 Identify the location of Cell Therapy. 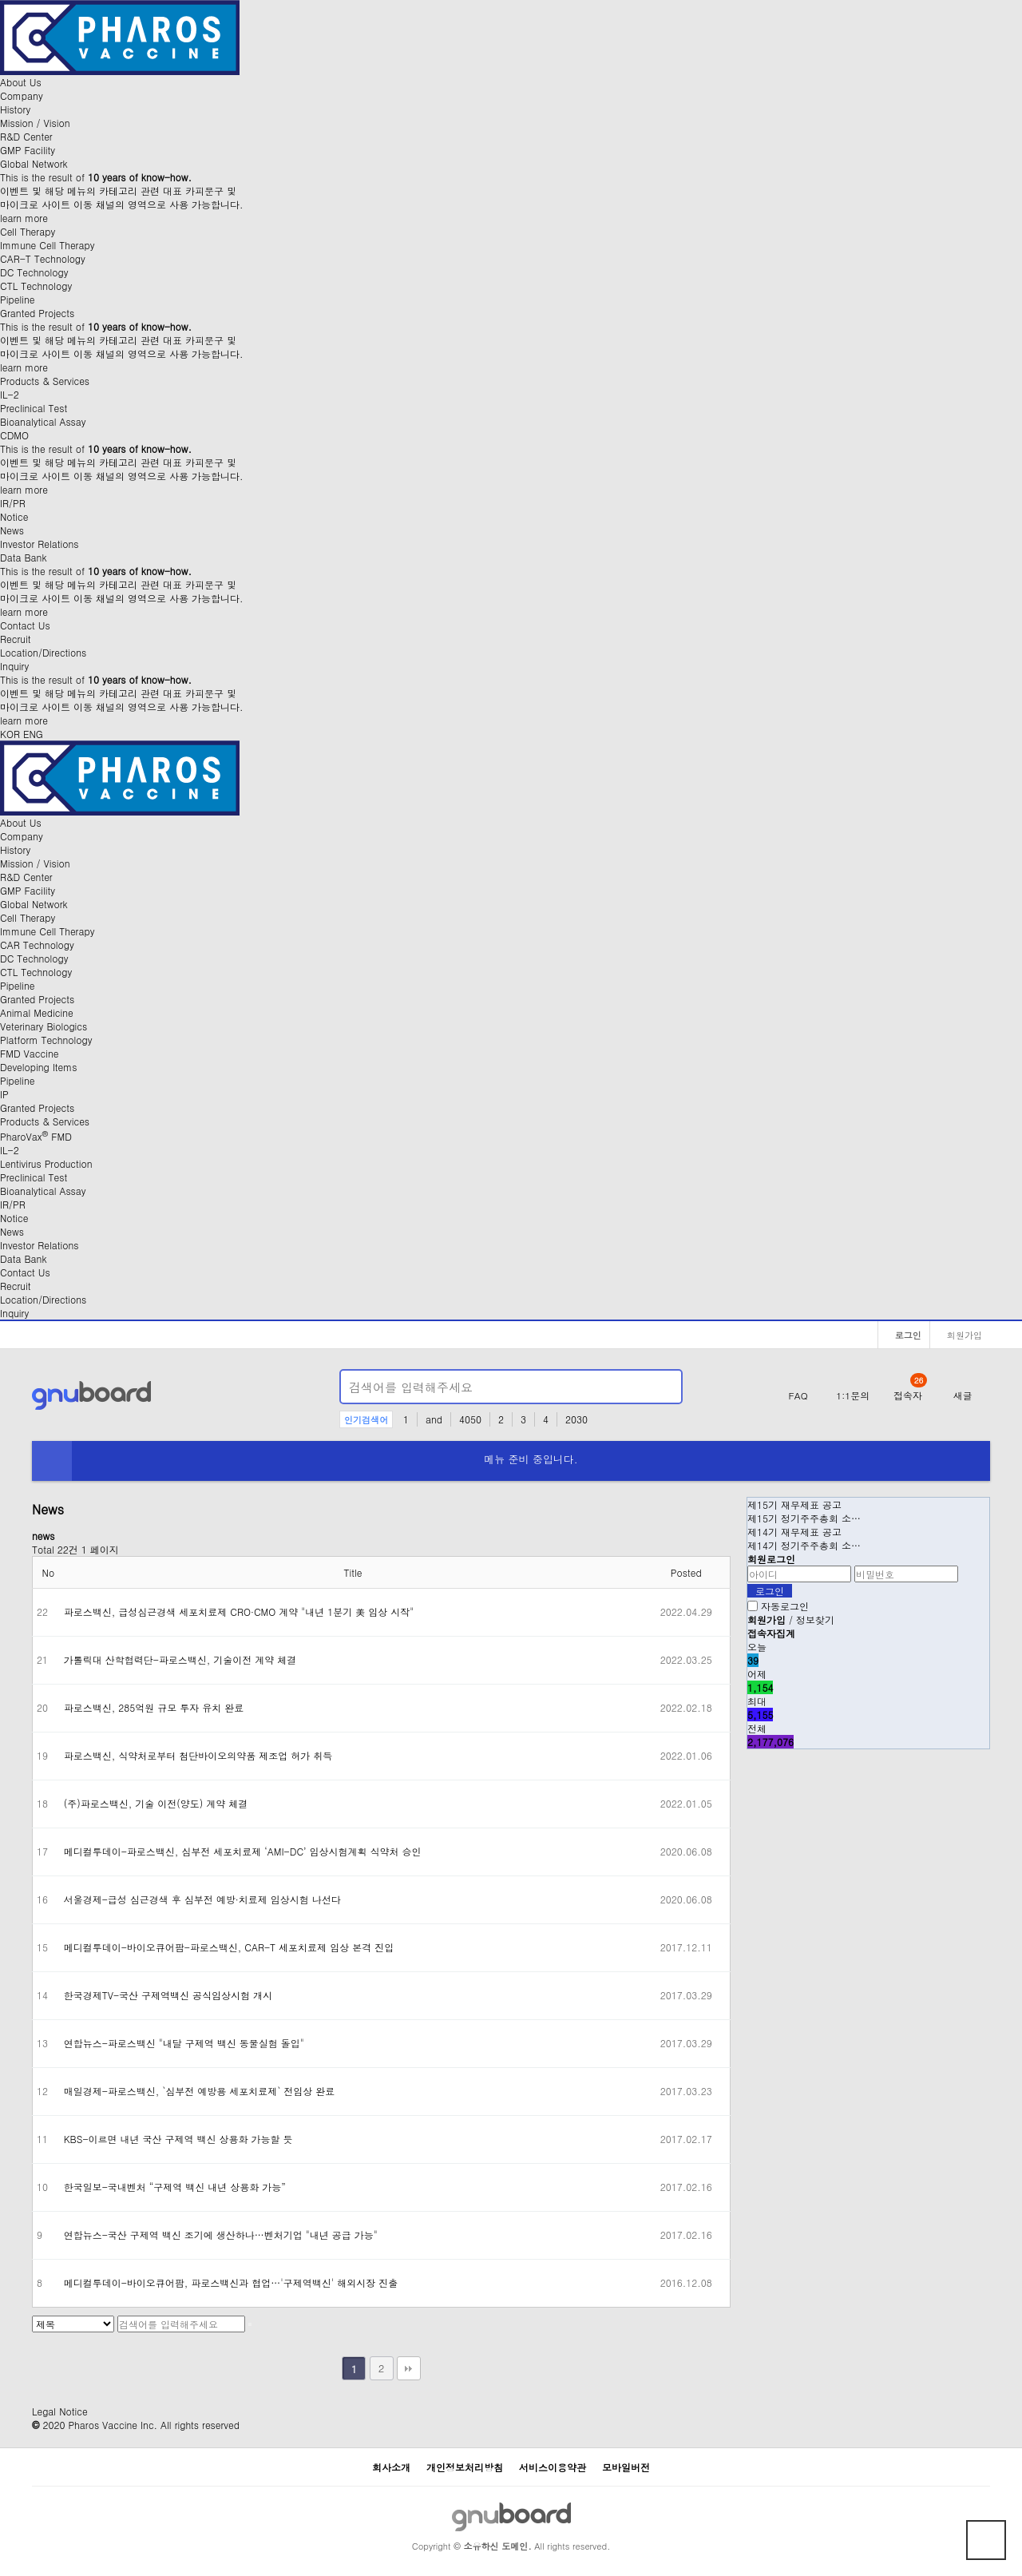
(27, 231).